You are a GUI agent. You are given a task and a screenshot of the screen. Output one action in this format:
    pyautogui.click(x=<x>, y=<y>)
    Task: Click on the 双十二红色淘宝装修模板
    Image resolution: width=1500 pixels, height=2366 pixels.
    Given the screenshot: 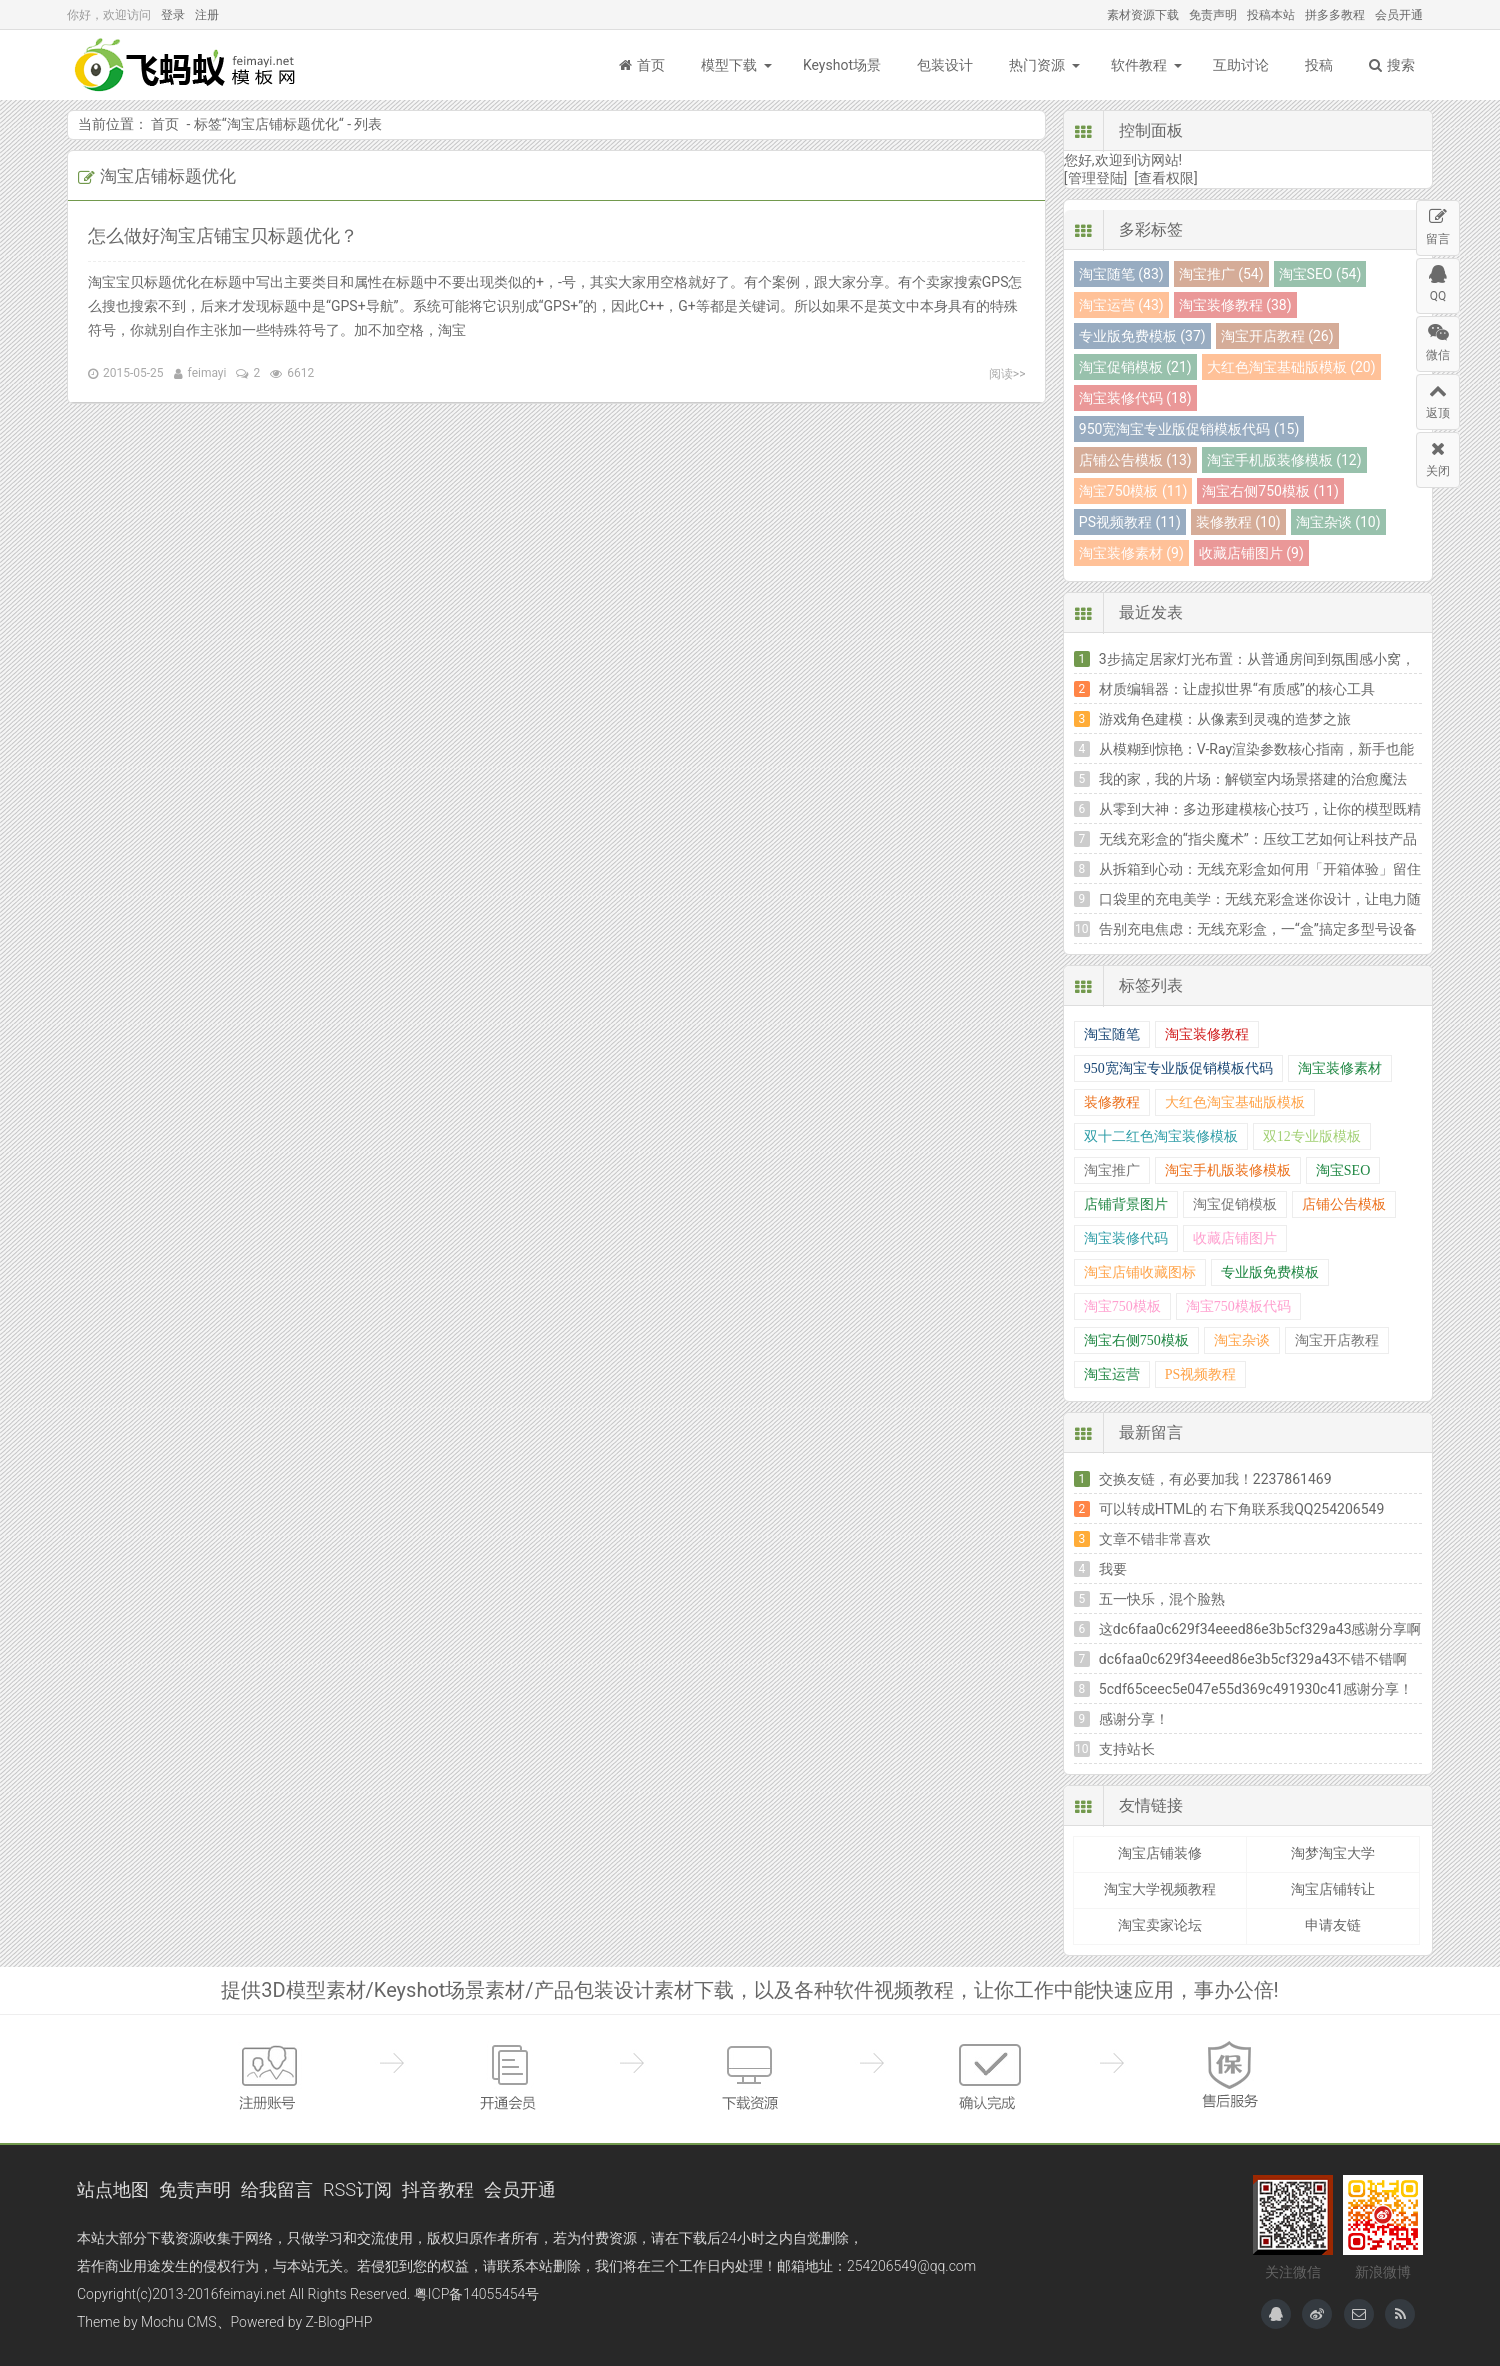 What is the action you would take?
    pyautogui.click(x=1161, y=1136)
    